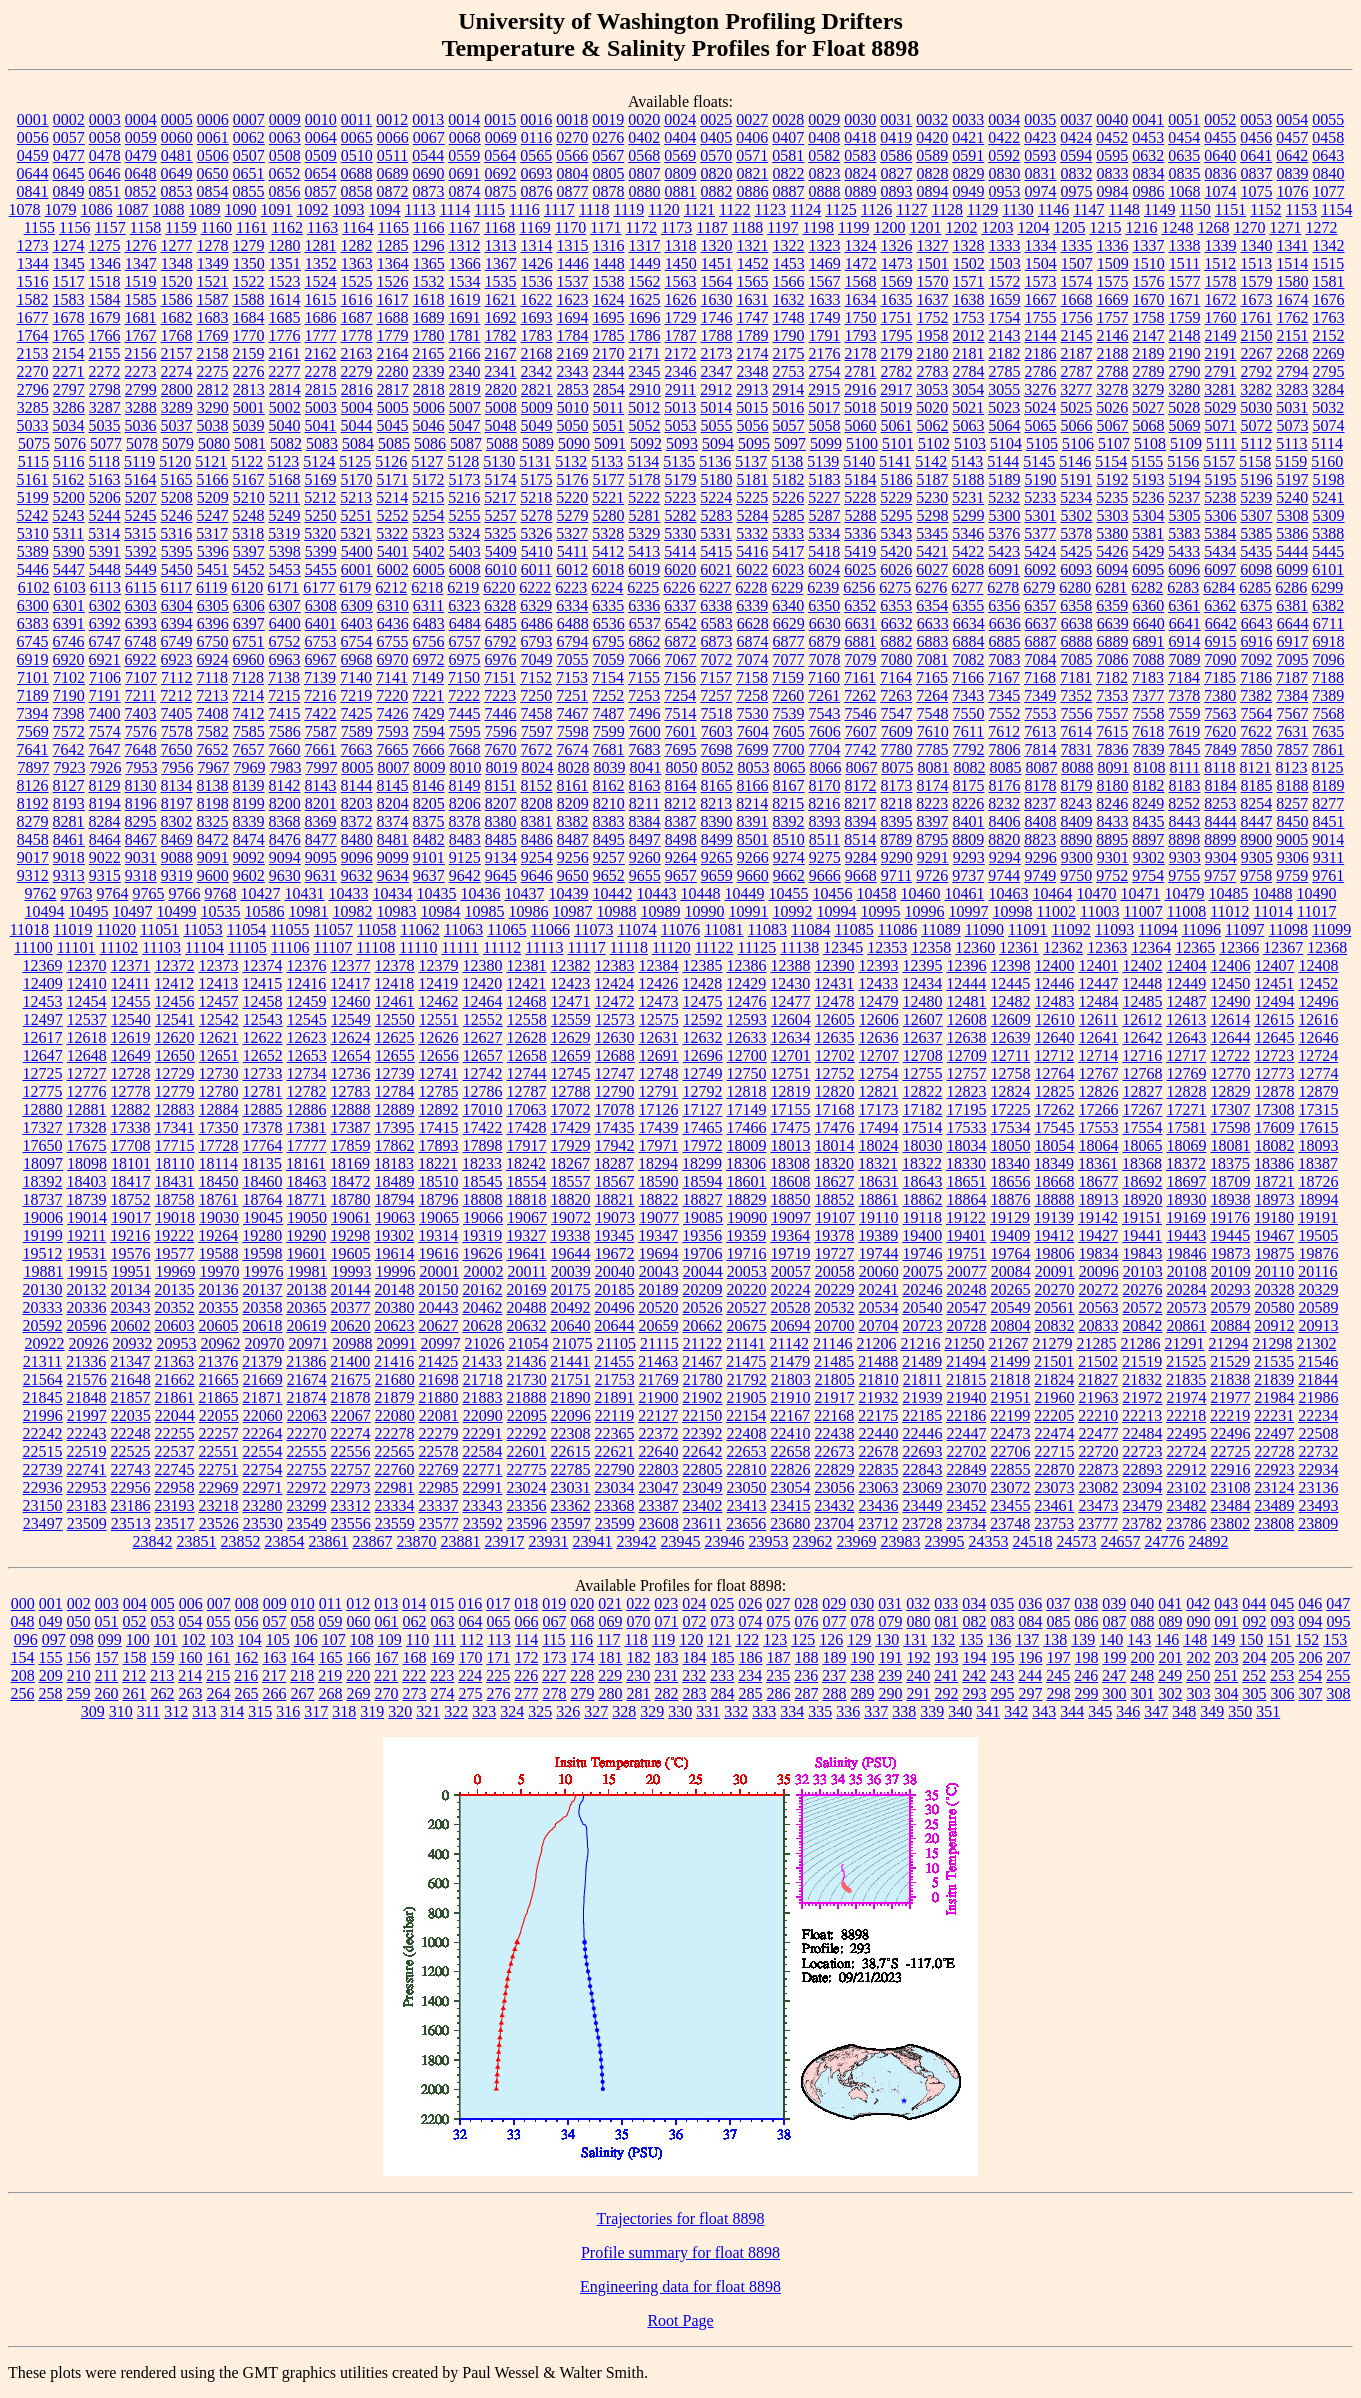  What do you see at coordinates (1147, 587) in the screenshot?
I see `6282` at bounding box center [1147, 587].